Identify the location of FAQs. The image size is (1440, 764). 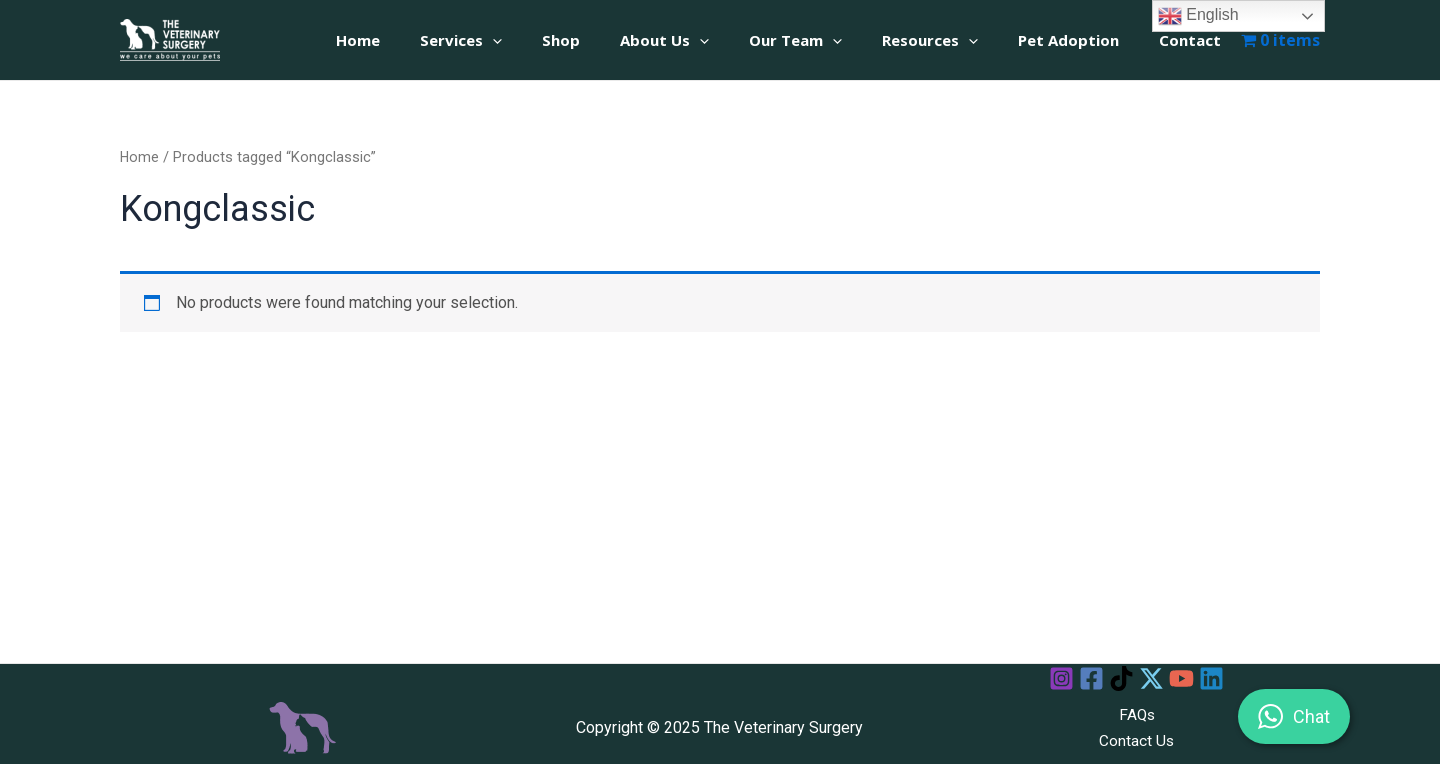
(1137, 714).